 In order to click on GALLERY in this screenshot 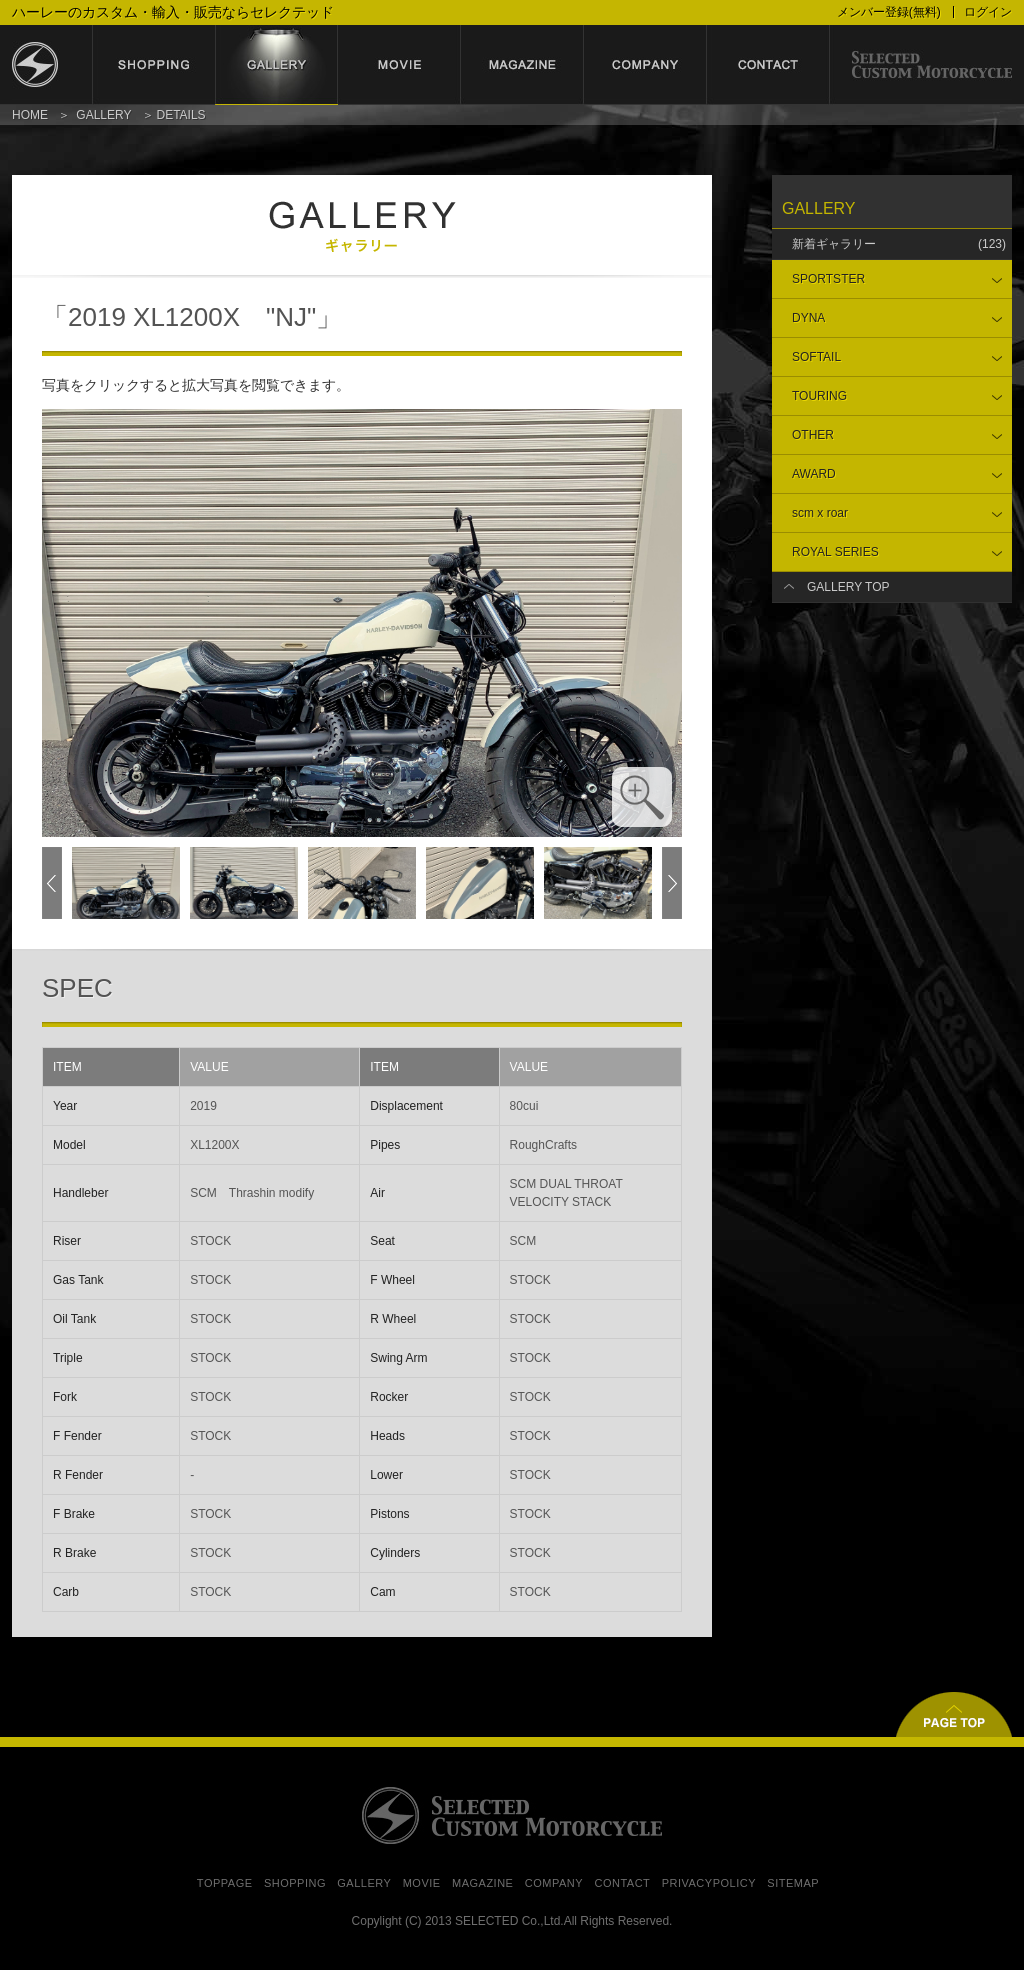, I will do `click(103, 115)`.